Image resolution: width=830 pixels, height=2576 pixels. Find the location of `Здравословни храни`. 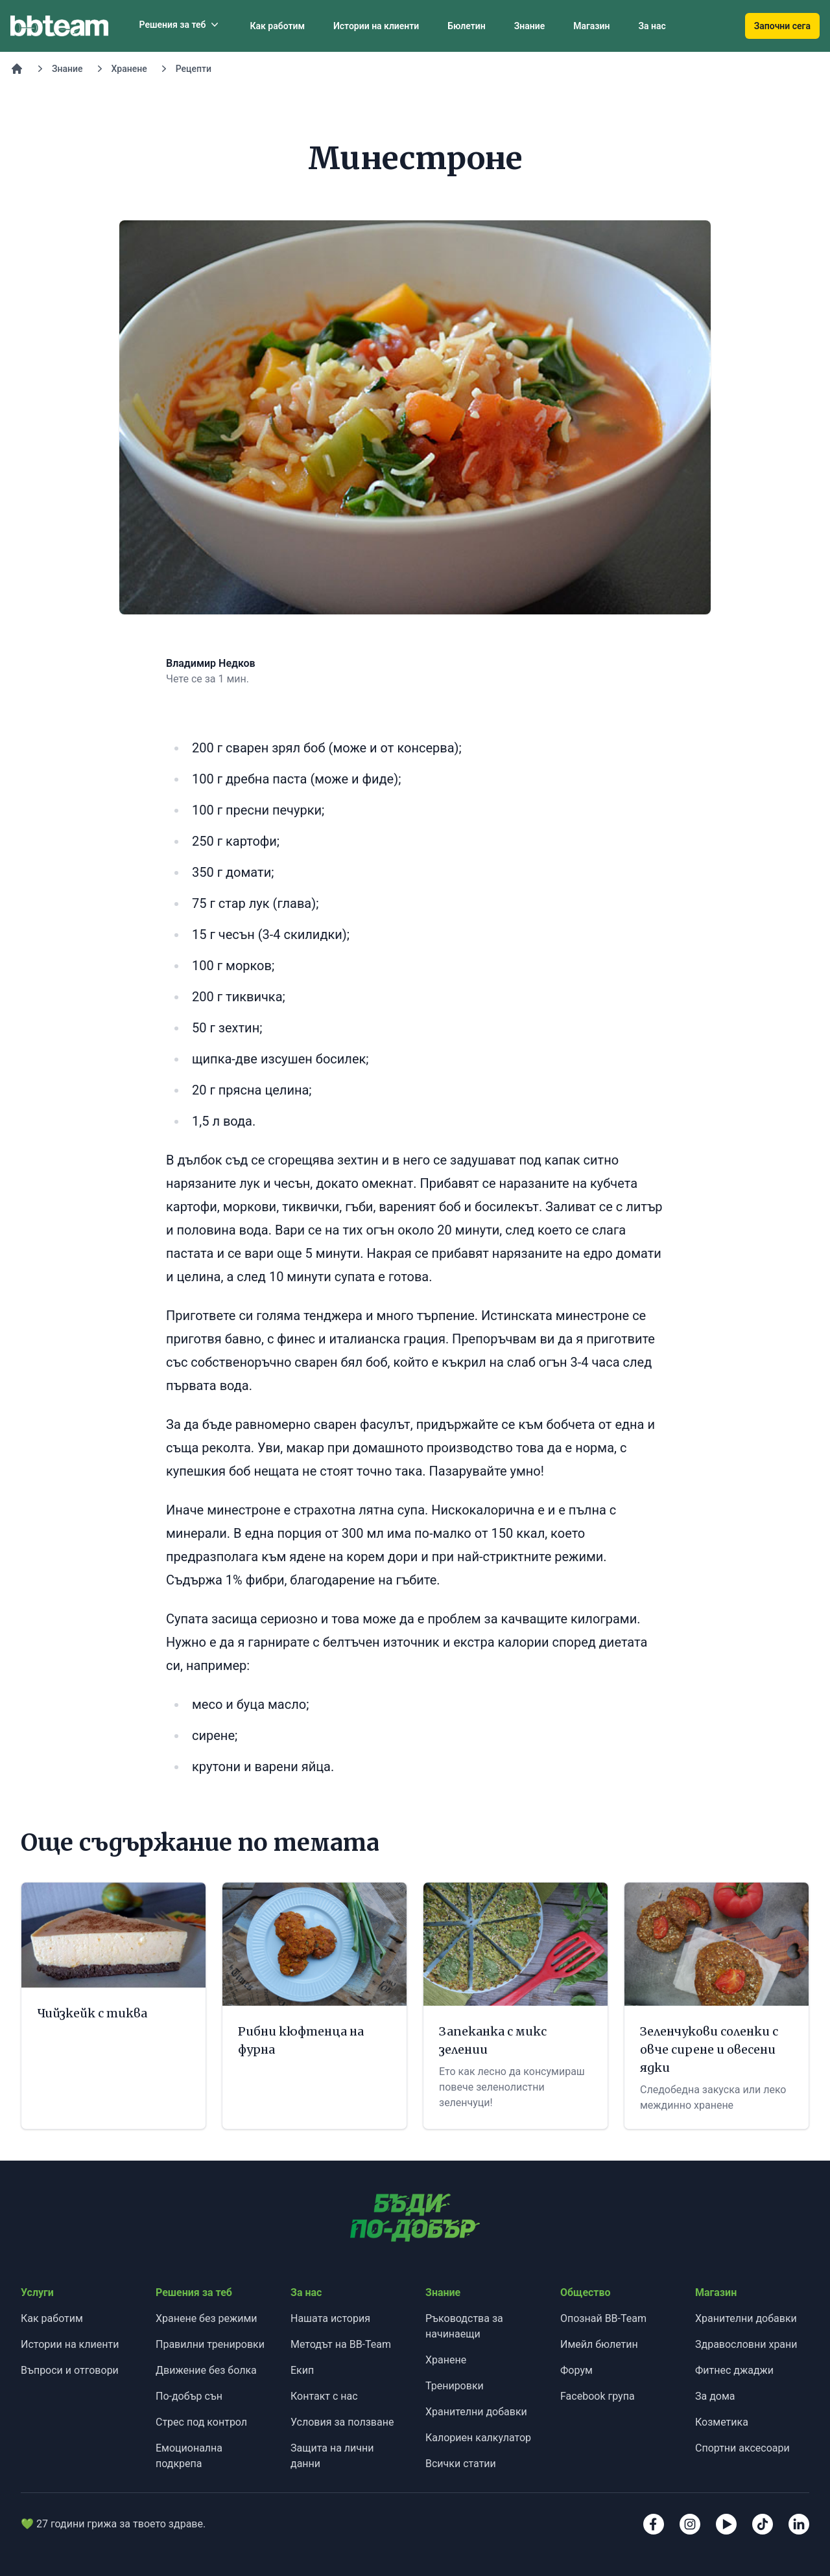

Здравословни храни is located at coordinates (746, 2344).